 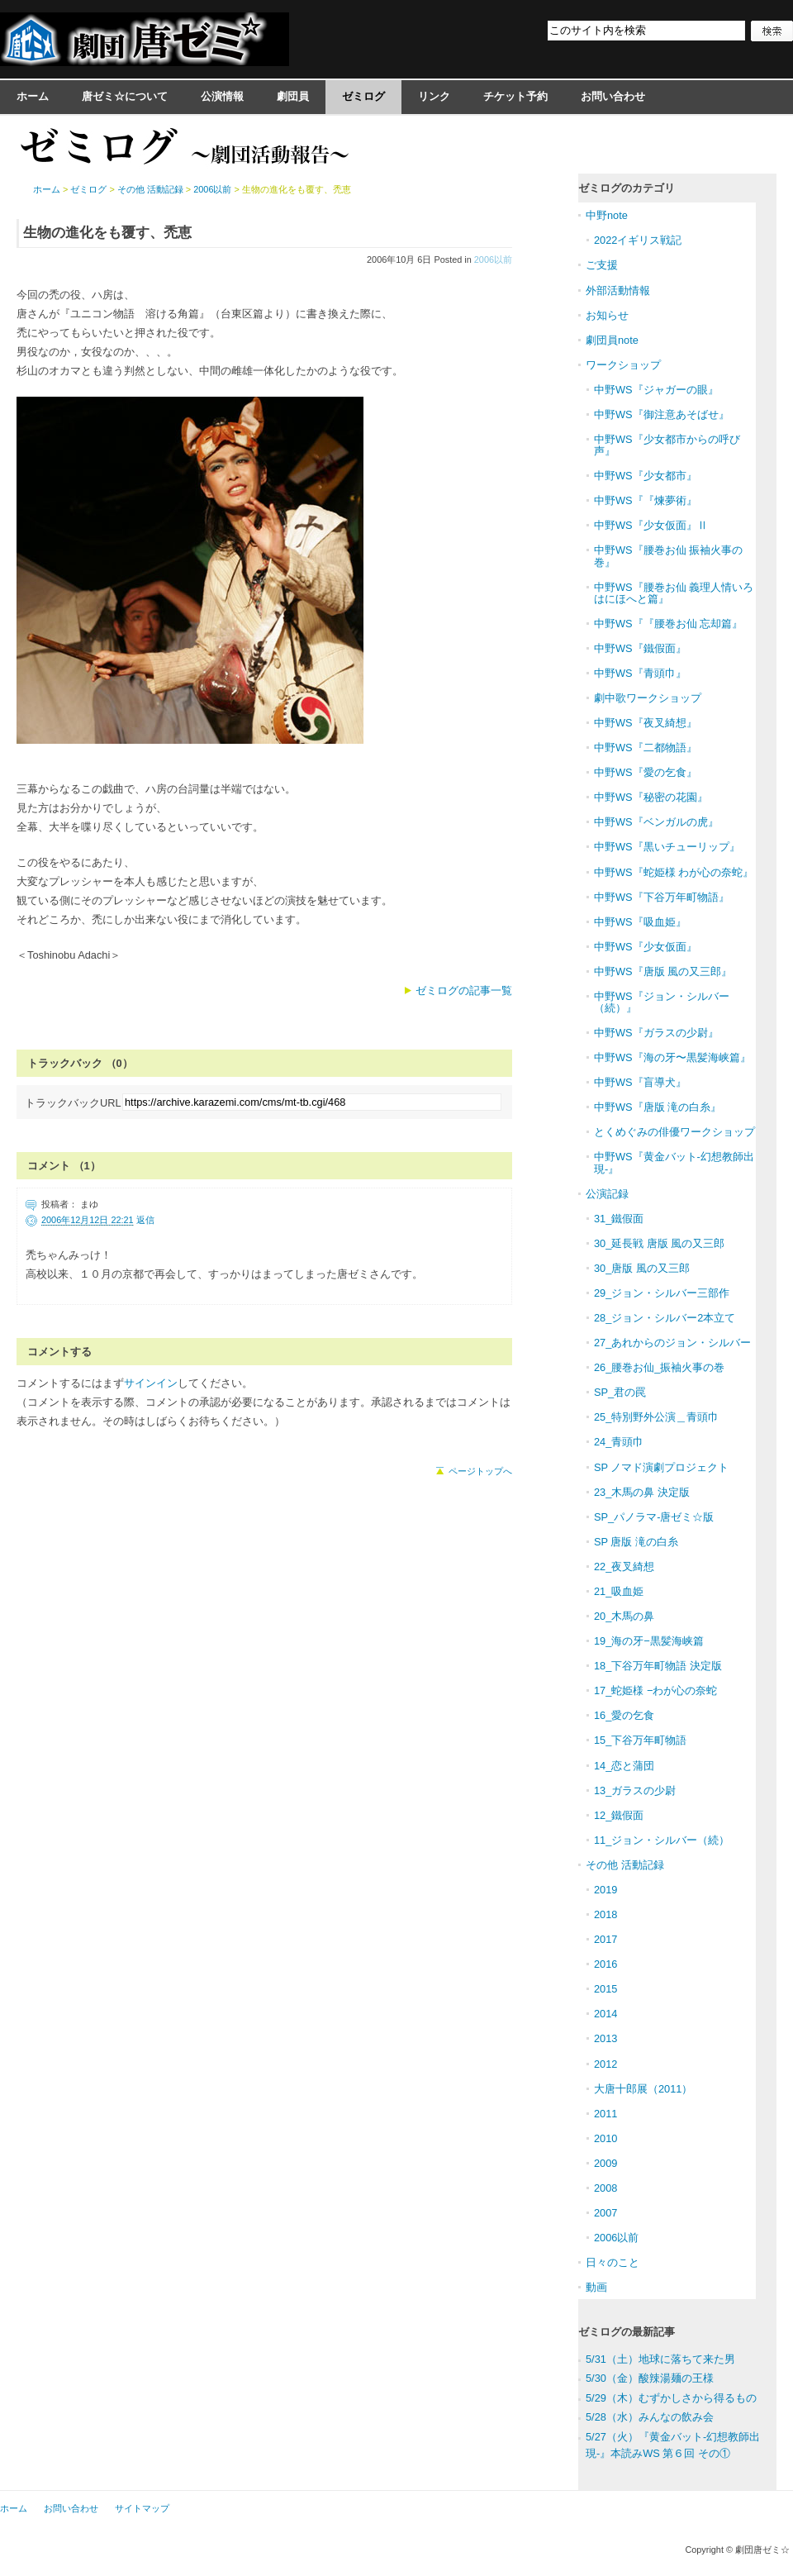 What do you see at coordinates (605, 1939) in the screenshot?
I see `2017` at bounding box center [605, 1939].